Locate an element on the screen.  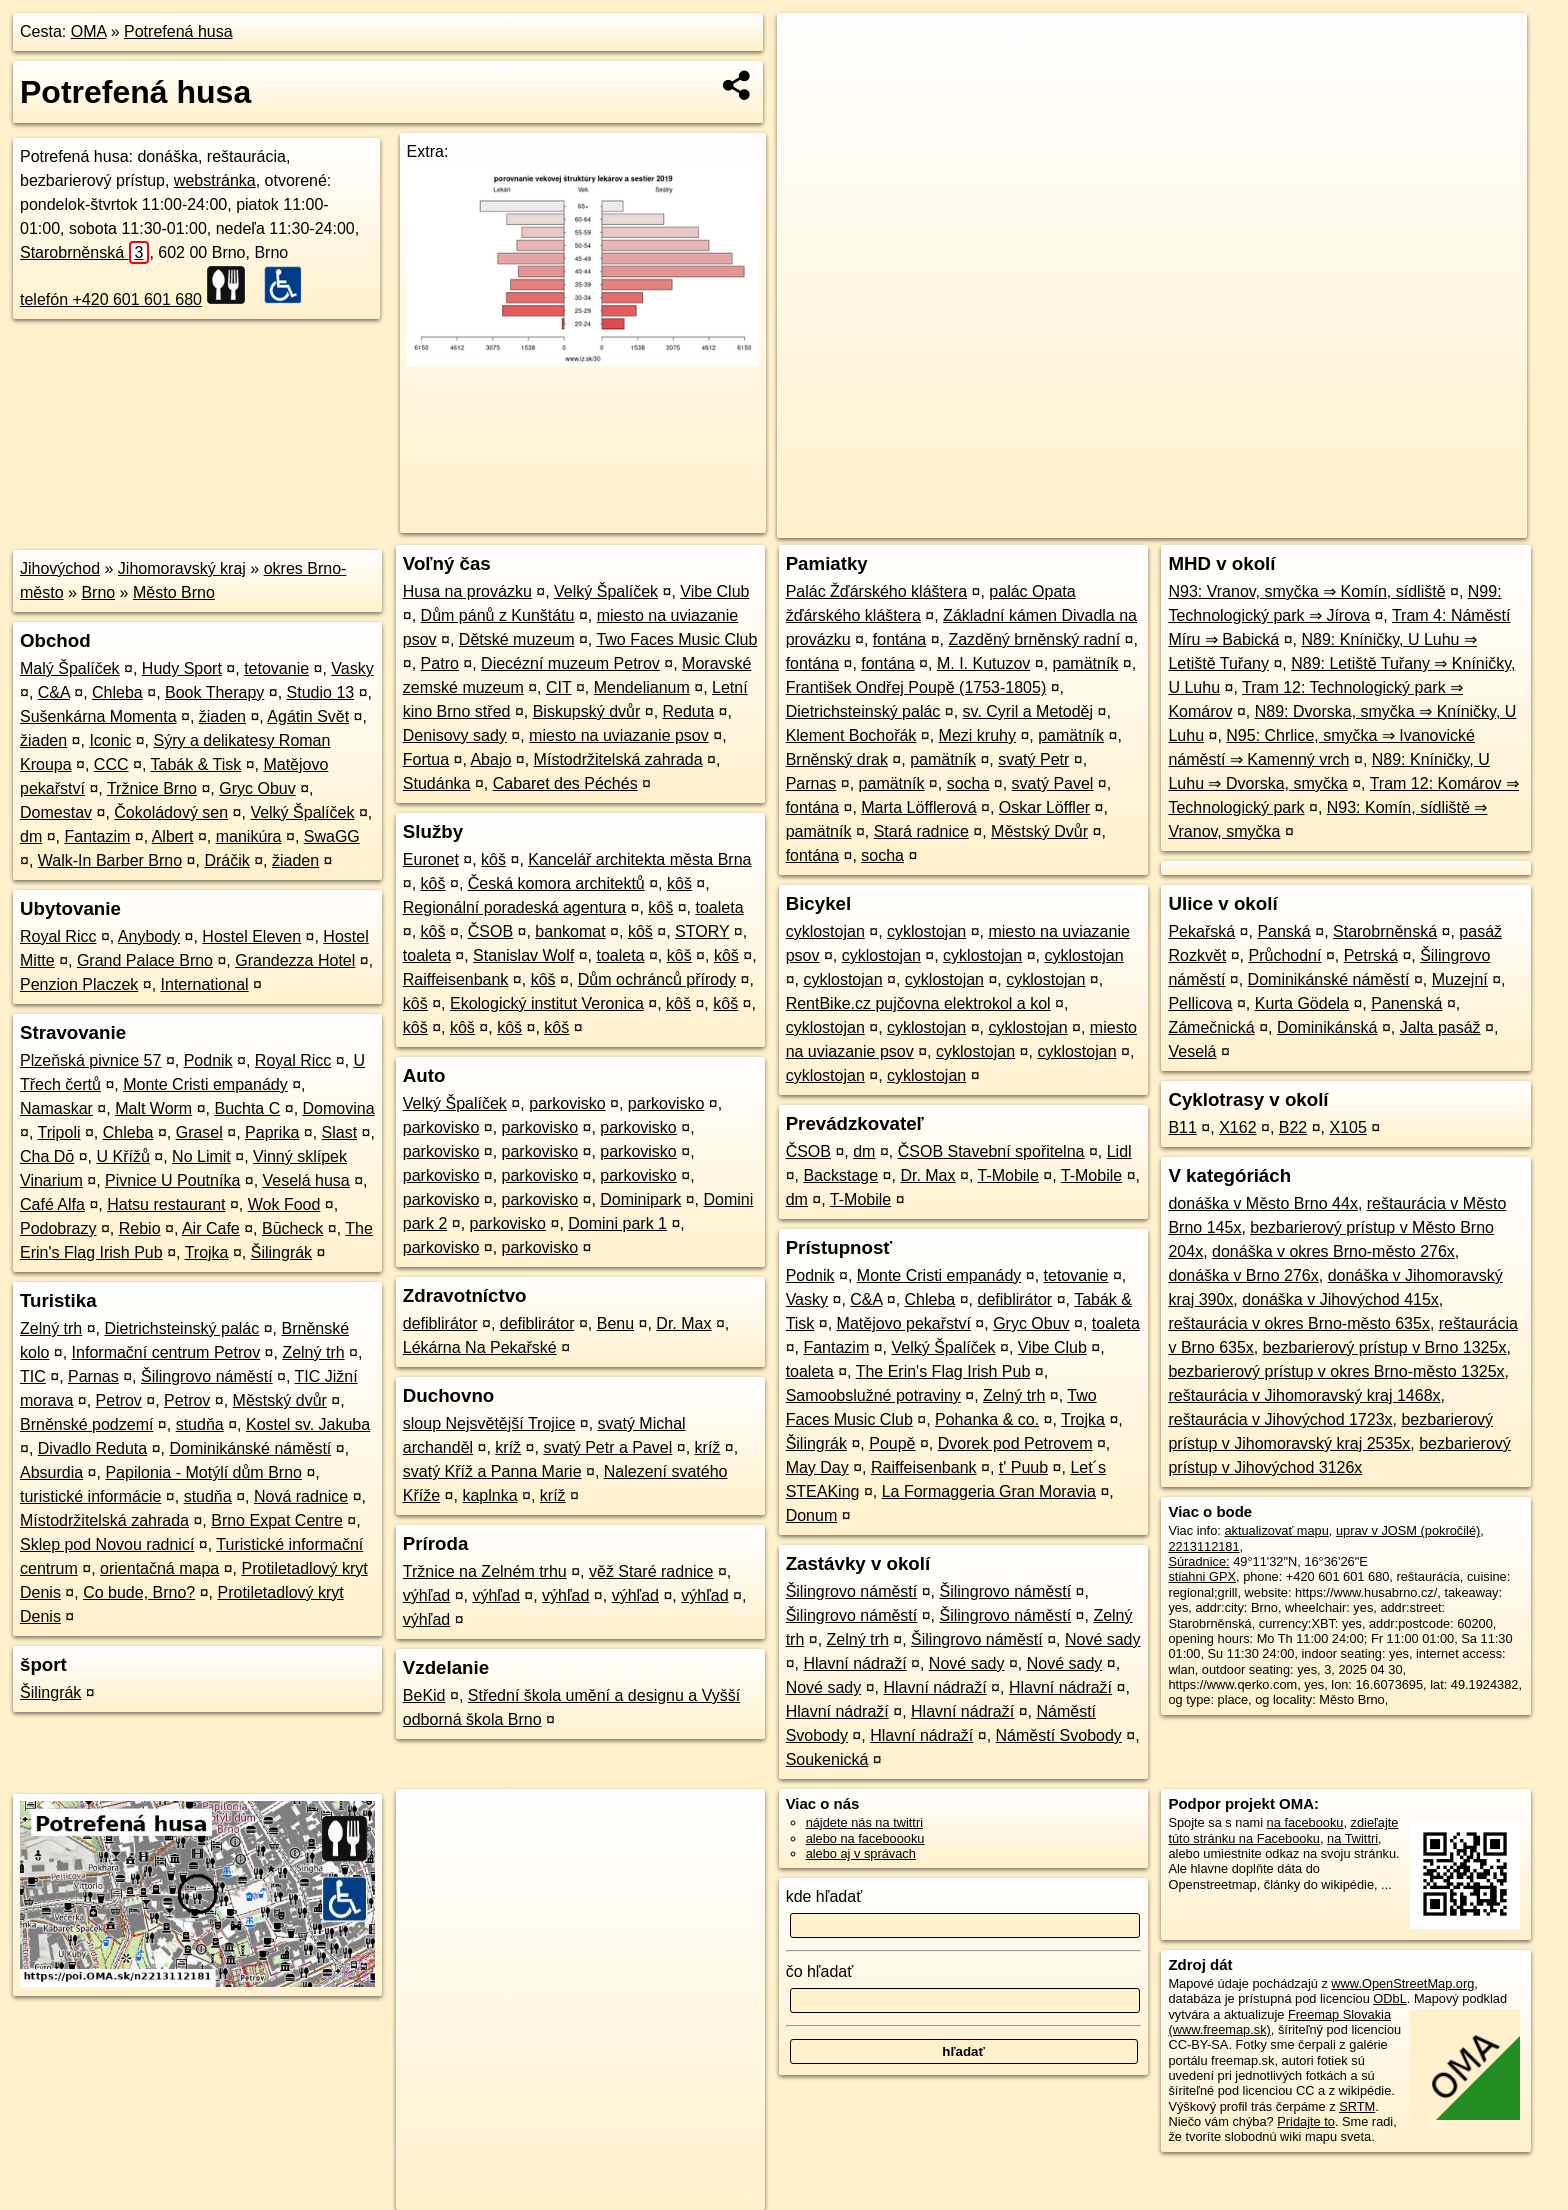
Donum is located at coordinates (812, 1515).